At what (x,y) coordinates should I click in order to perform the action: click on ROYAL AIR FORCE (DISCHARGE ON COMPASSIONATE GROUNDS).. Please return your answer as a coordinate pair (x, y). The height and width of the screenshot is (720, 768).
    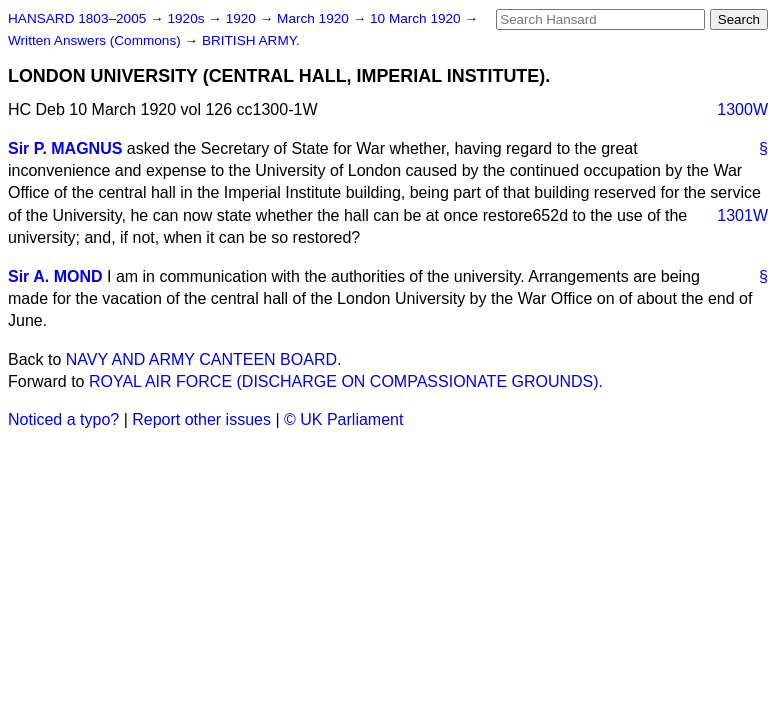
    Looking at the image, I should click on (346, 381).